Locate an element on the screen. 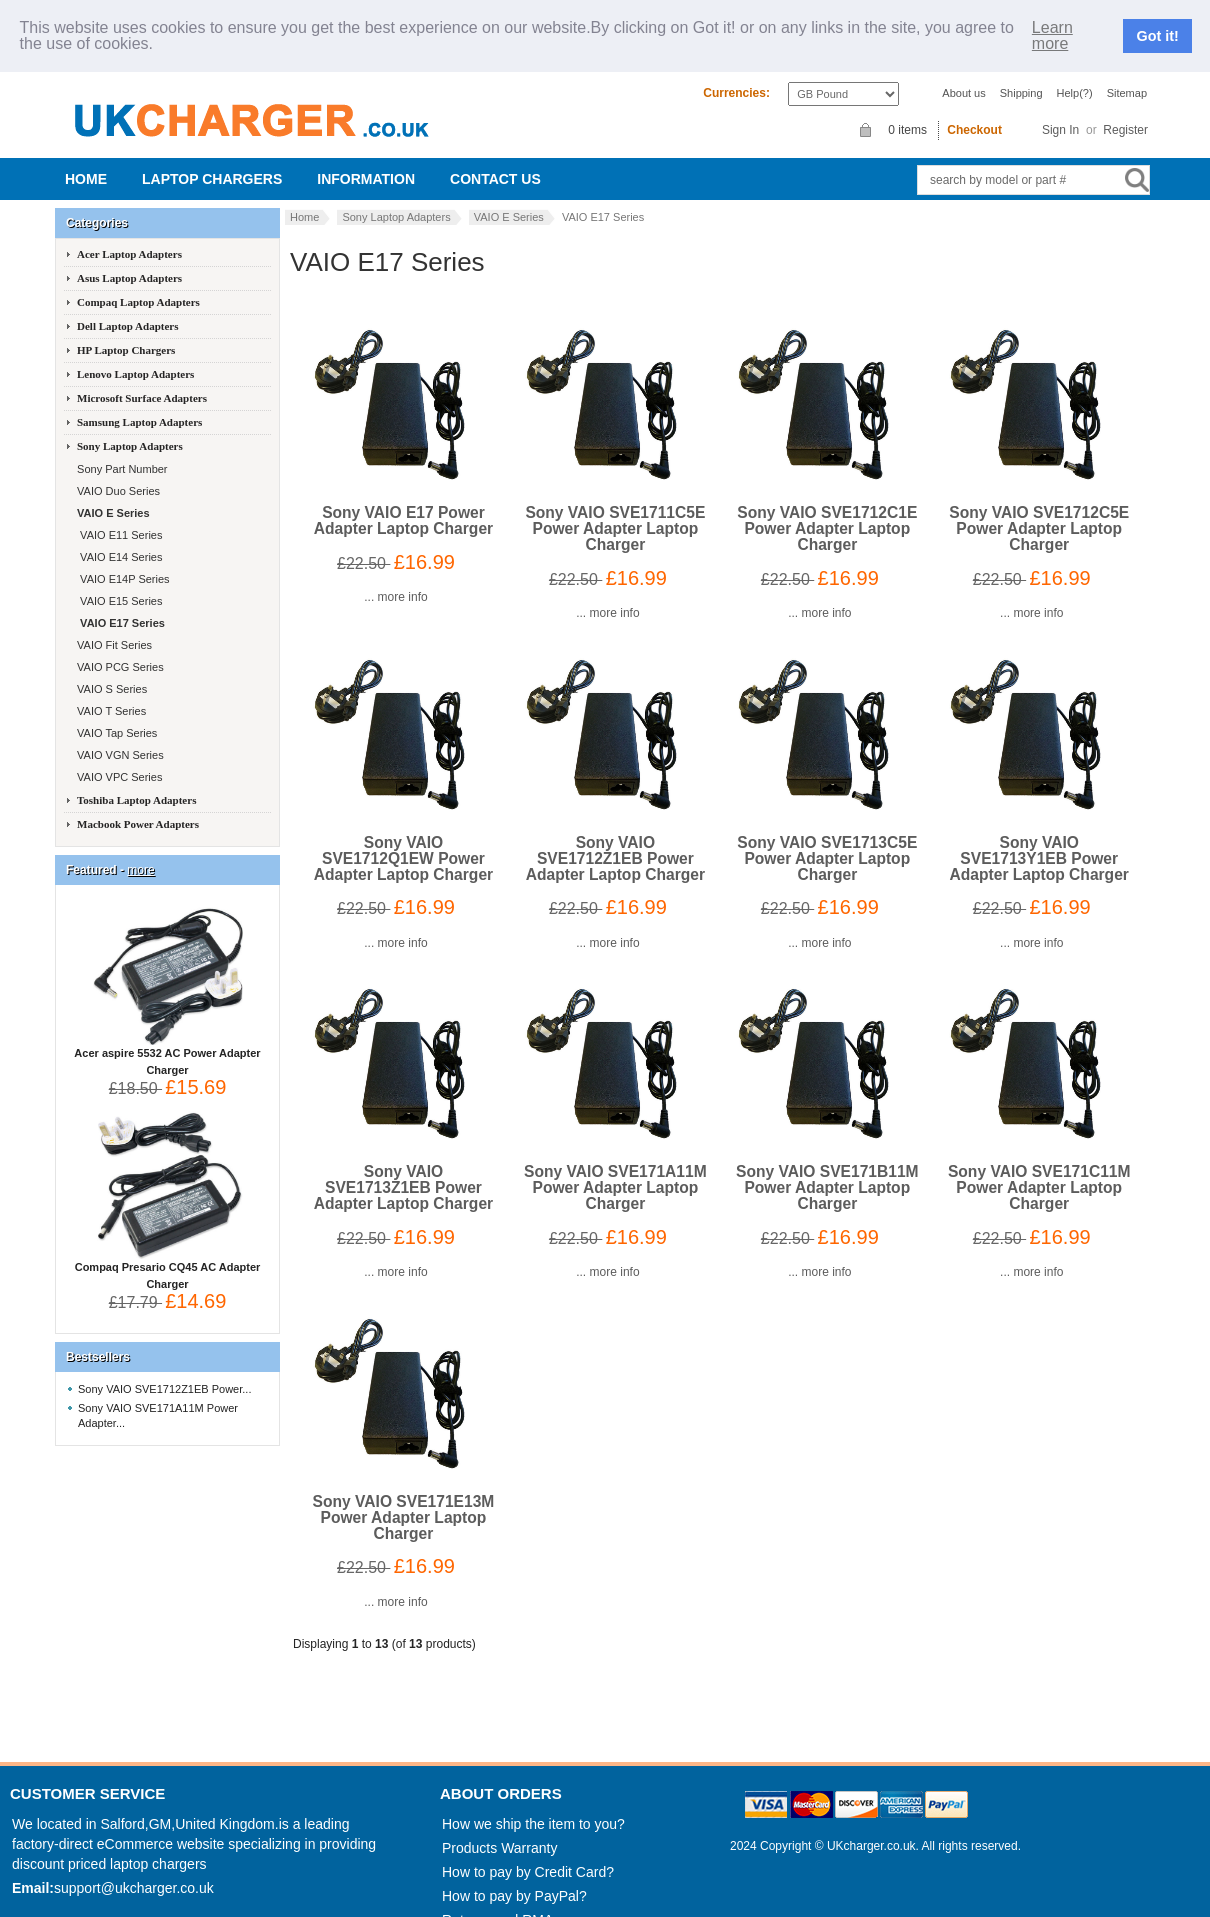  VAIO Fit Series is located at coordinates (113, 621).